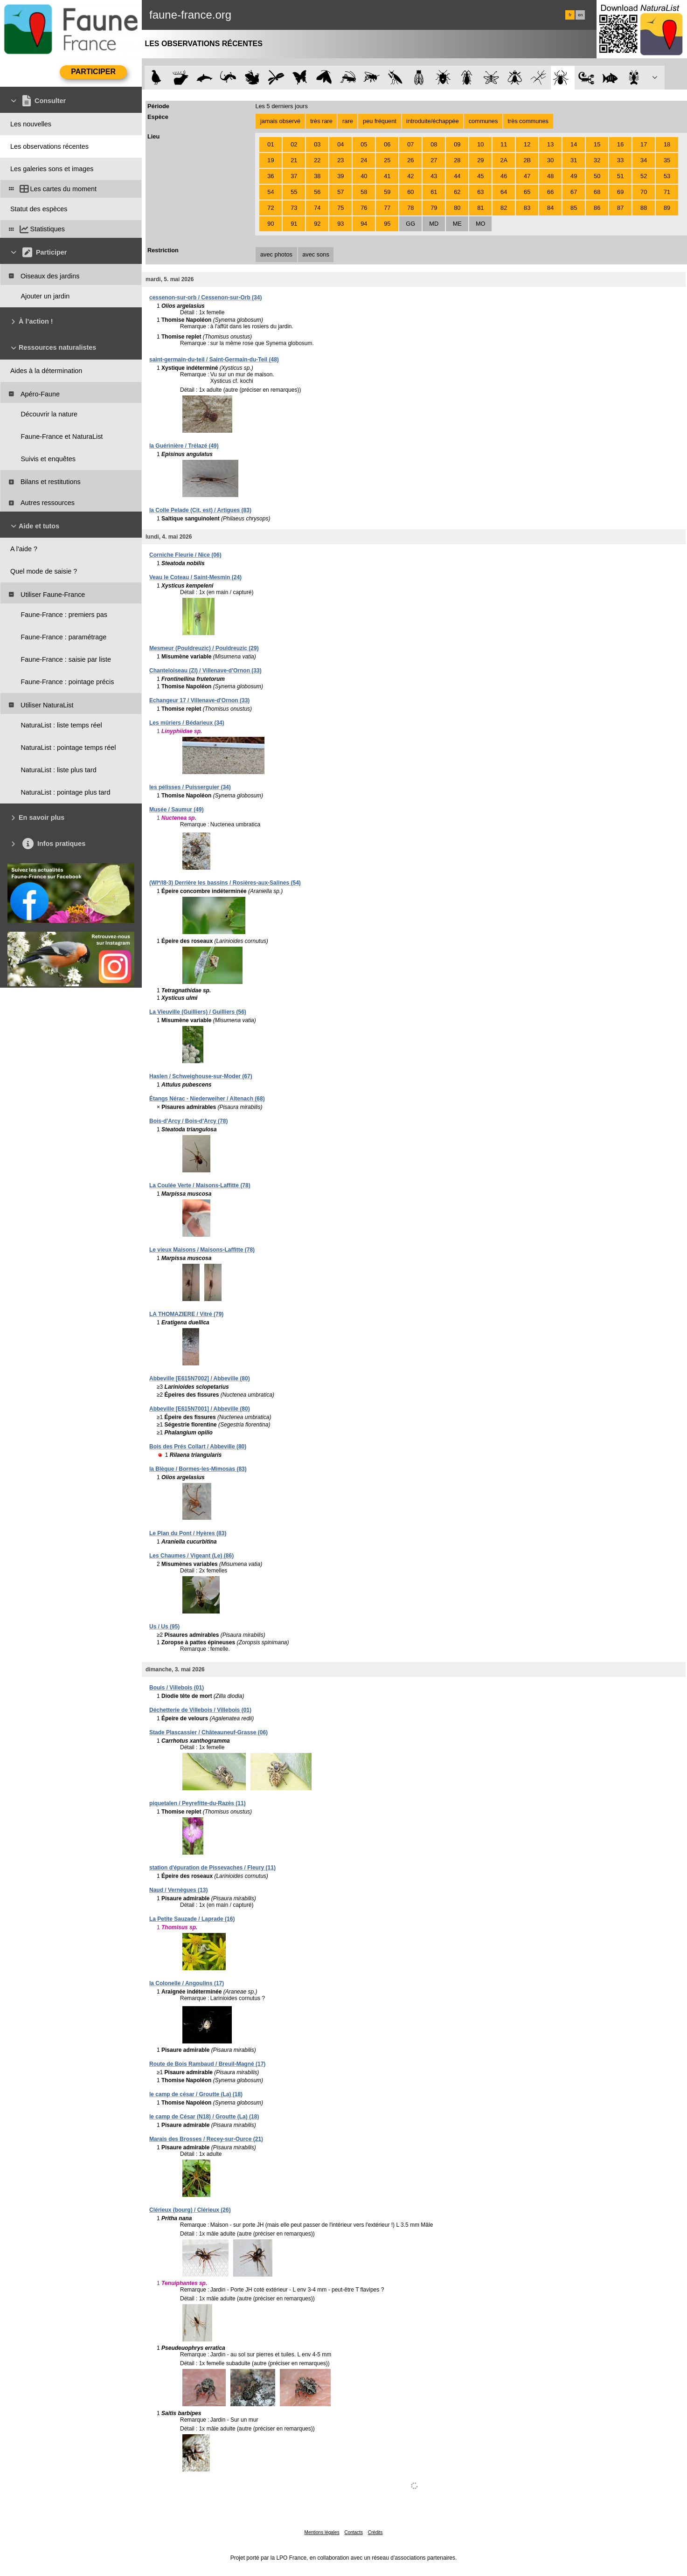  What do you see at coordinates (322, 2532) in the screenshot?
I see `Mentions légales` at bounding box center [322, 2532].